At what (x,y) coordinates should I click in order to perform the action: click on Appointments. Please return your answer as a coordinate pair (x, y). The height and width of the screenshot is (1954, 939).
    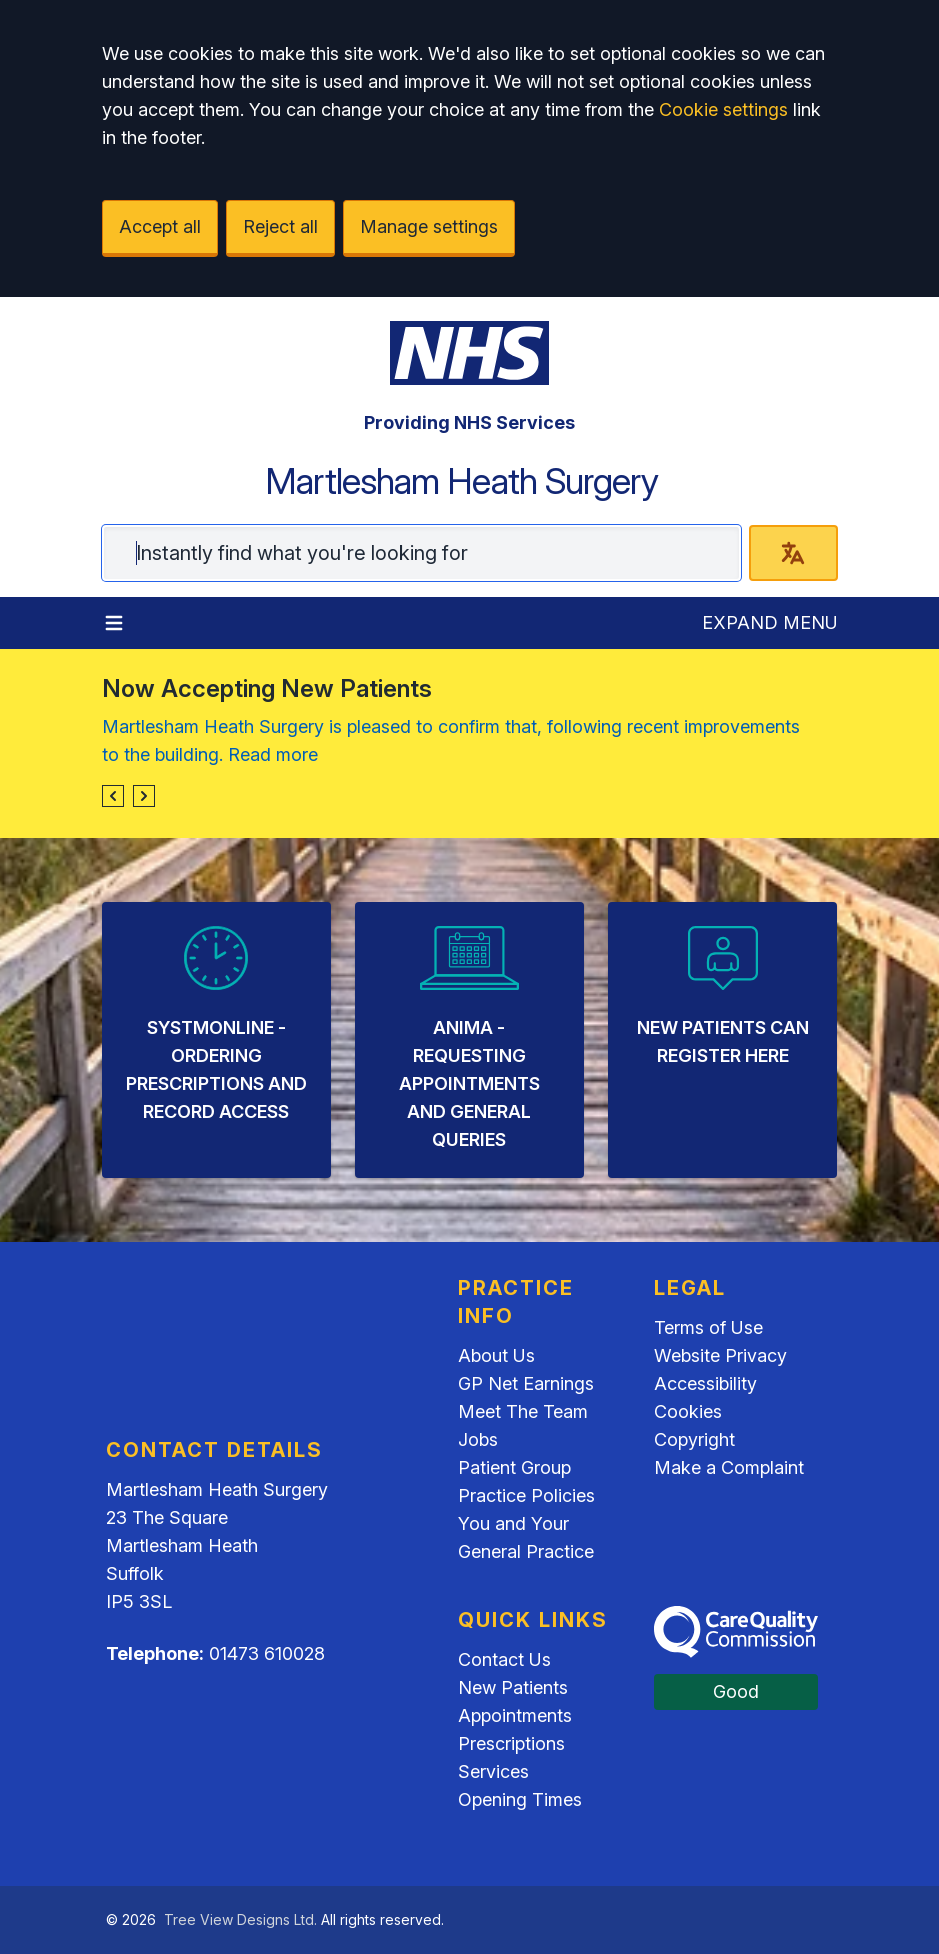
    Looking at the image, I should click on (515, 1715).